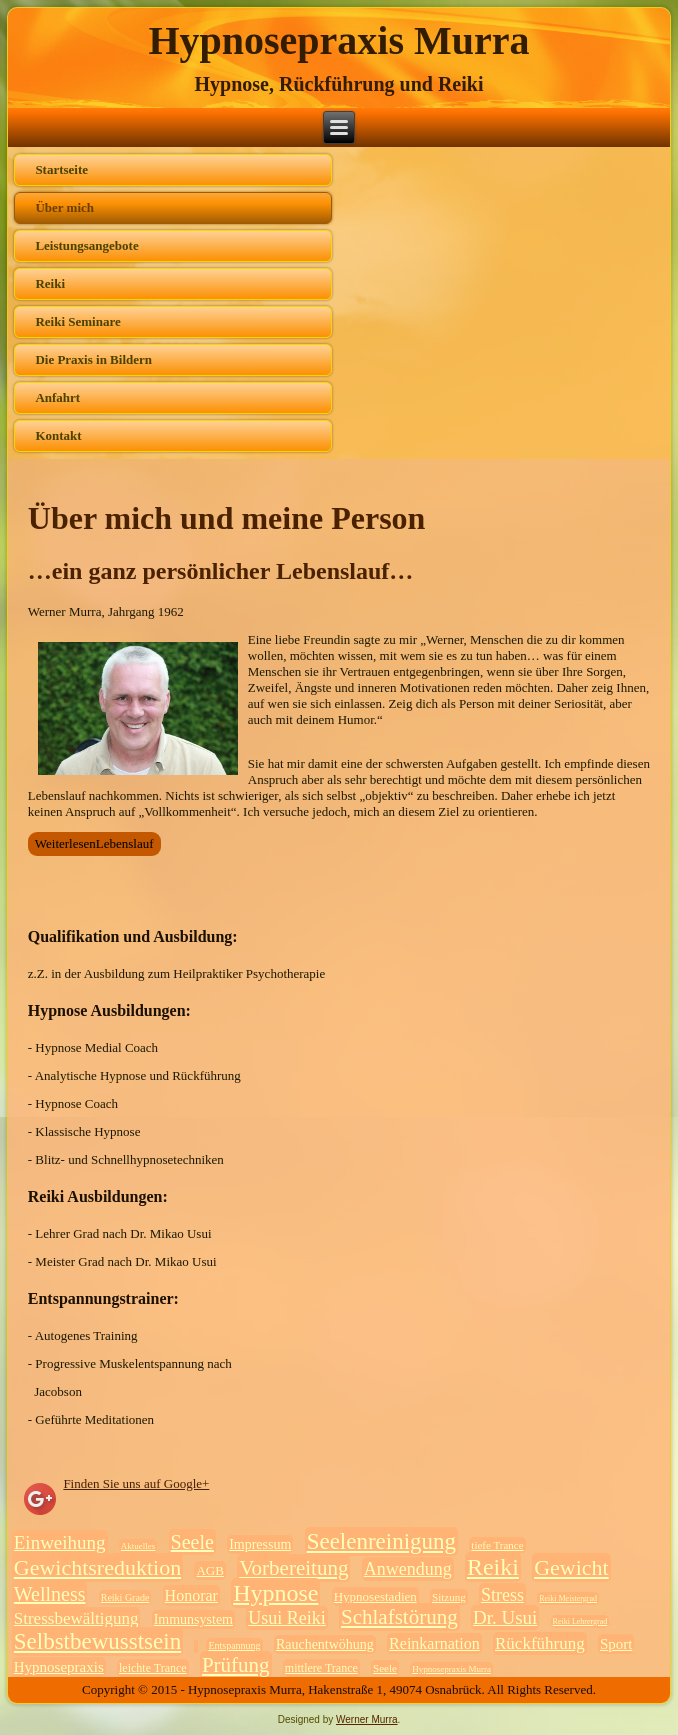 The width and height of the screenshot is (678, 1735). I want to click on Stress, so click(502, 1595).